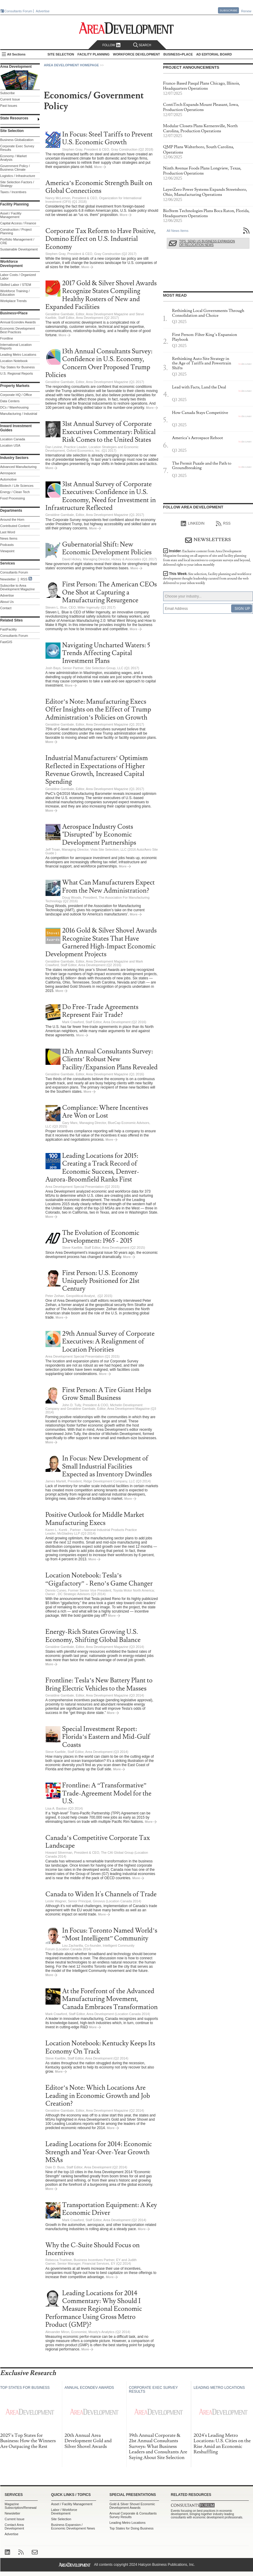  Describe the element at coordinates (7, 602) in the screenshot. I see `About Us` at that location.